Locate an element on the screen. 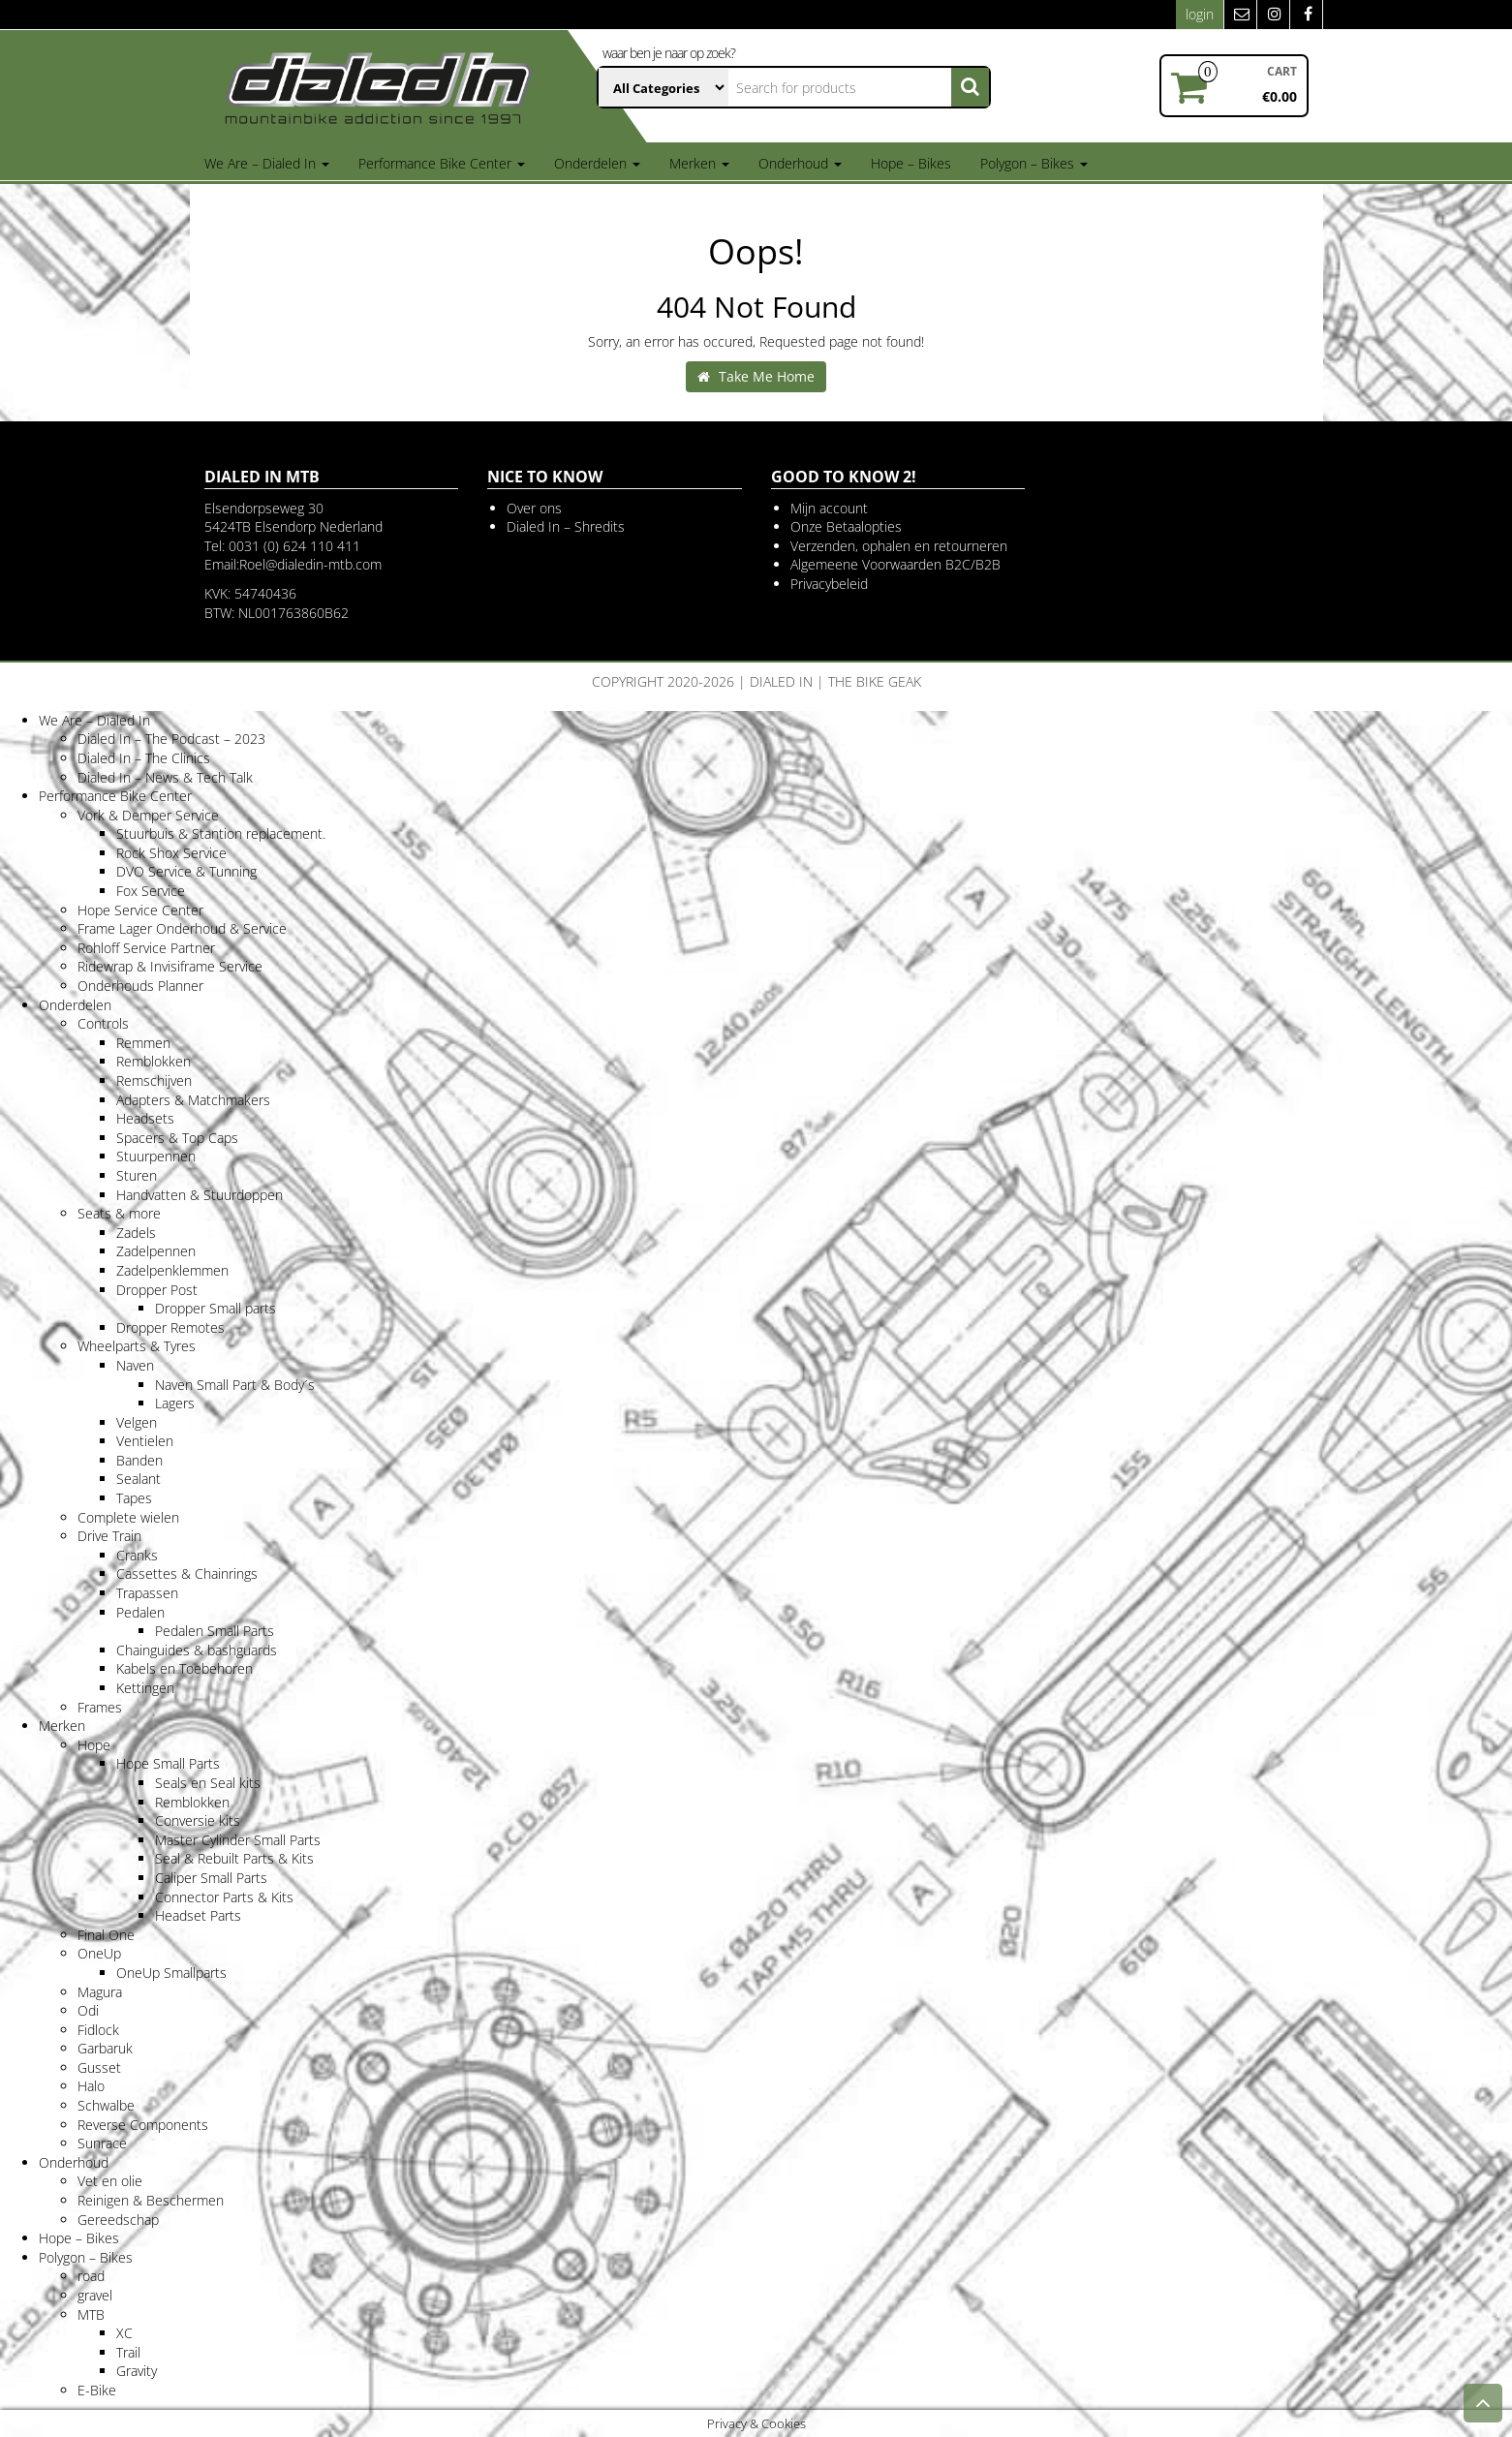  Caliper Small Parts is located at coordinates (211, 1877).